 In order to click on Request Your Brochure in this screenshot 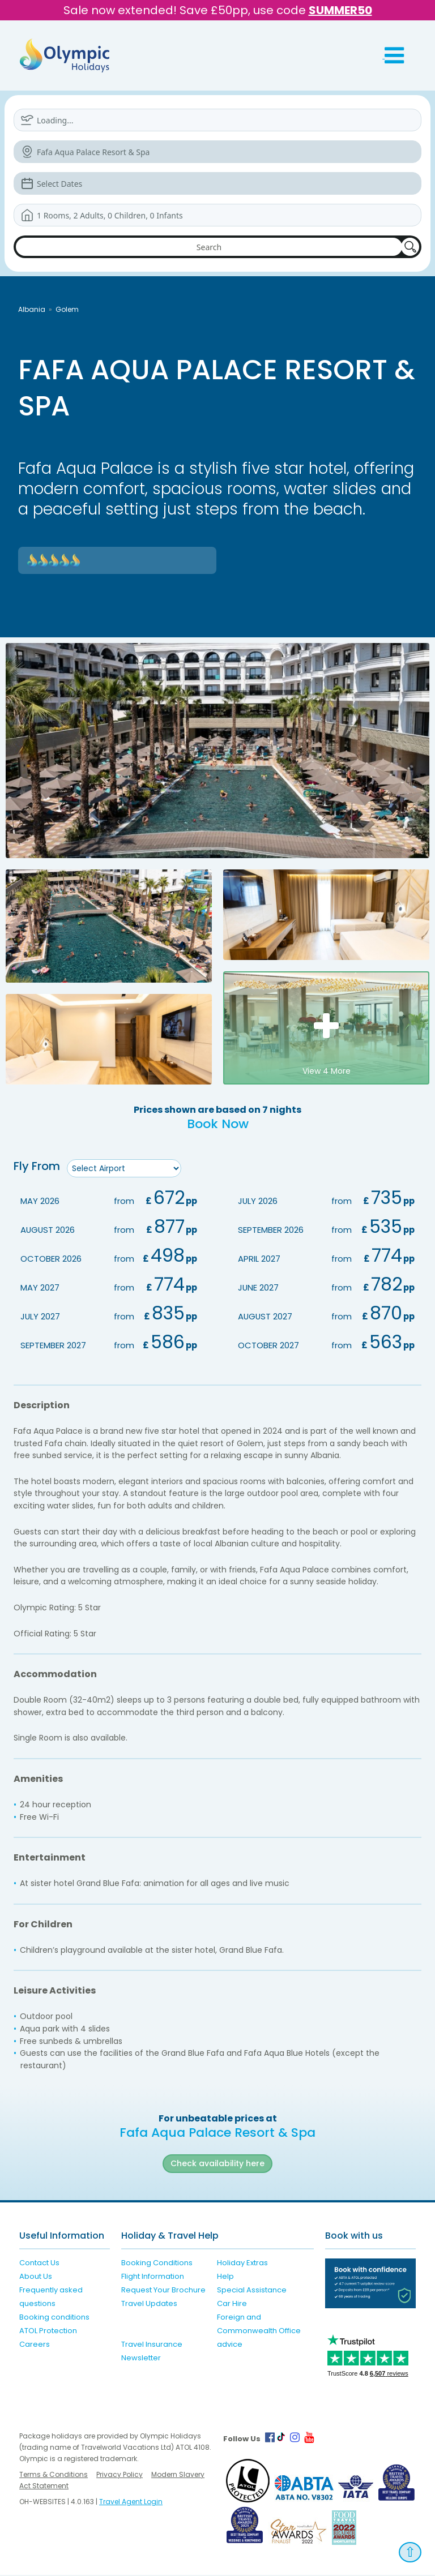, I will do `click(163, 2291)`.